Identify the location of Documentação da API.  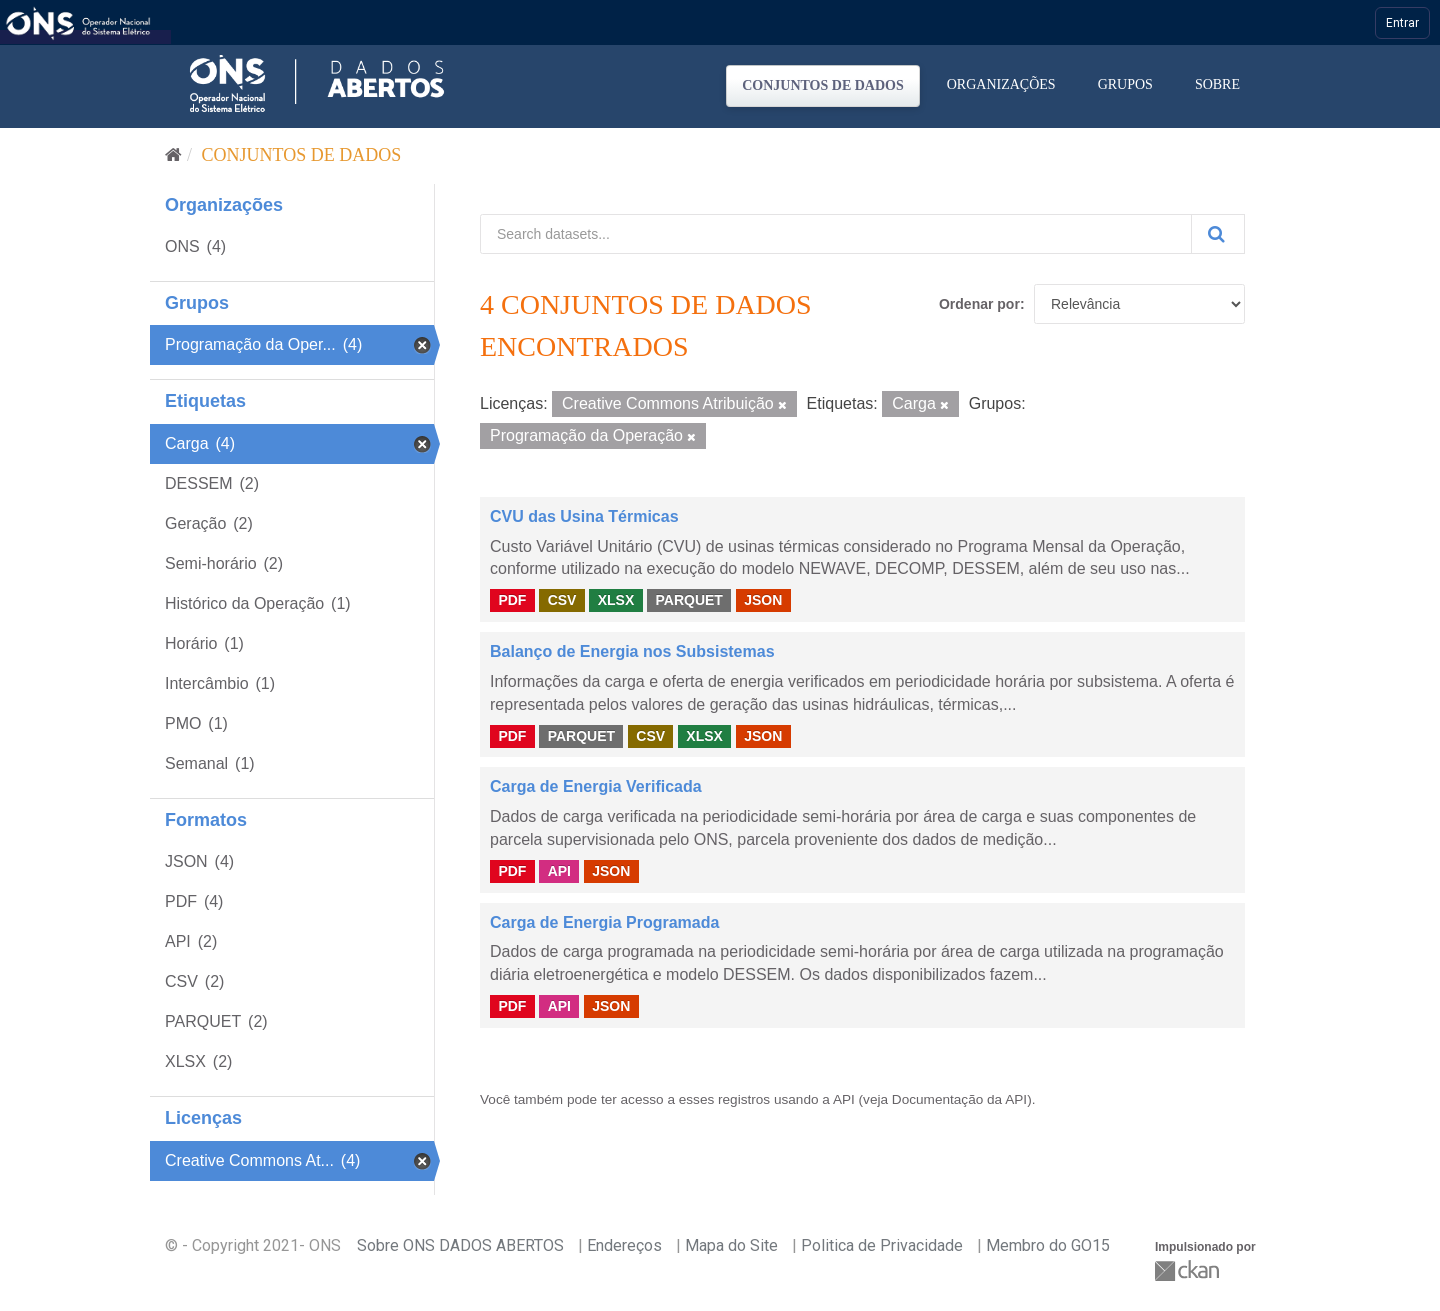
(959, 1099).